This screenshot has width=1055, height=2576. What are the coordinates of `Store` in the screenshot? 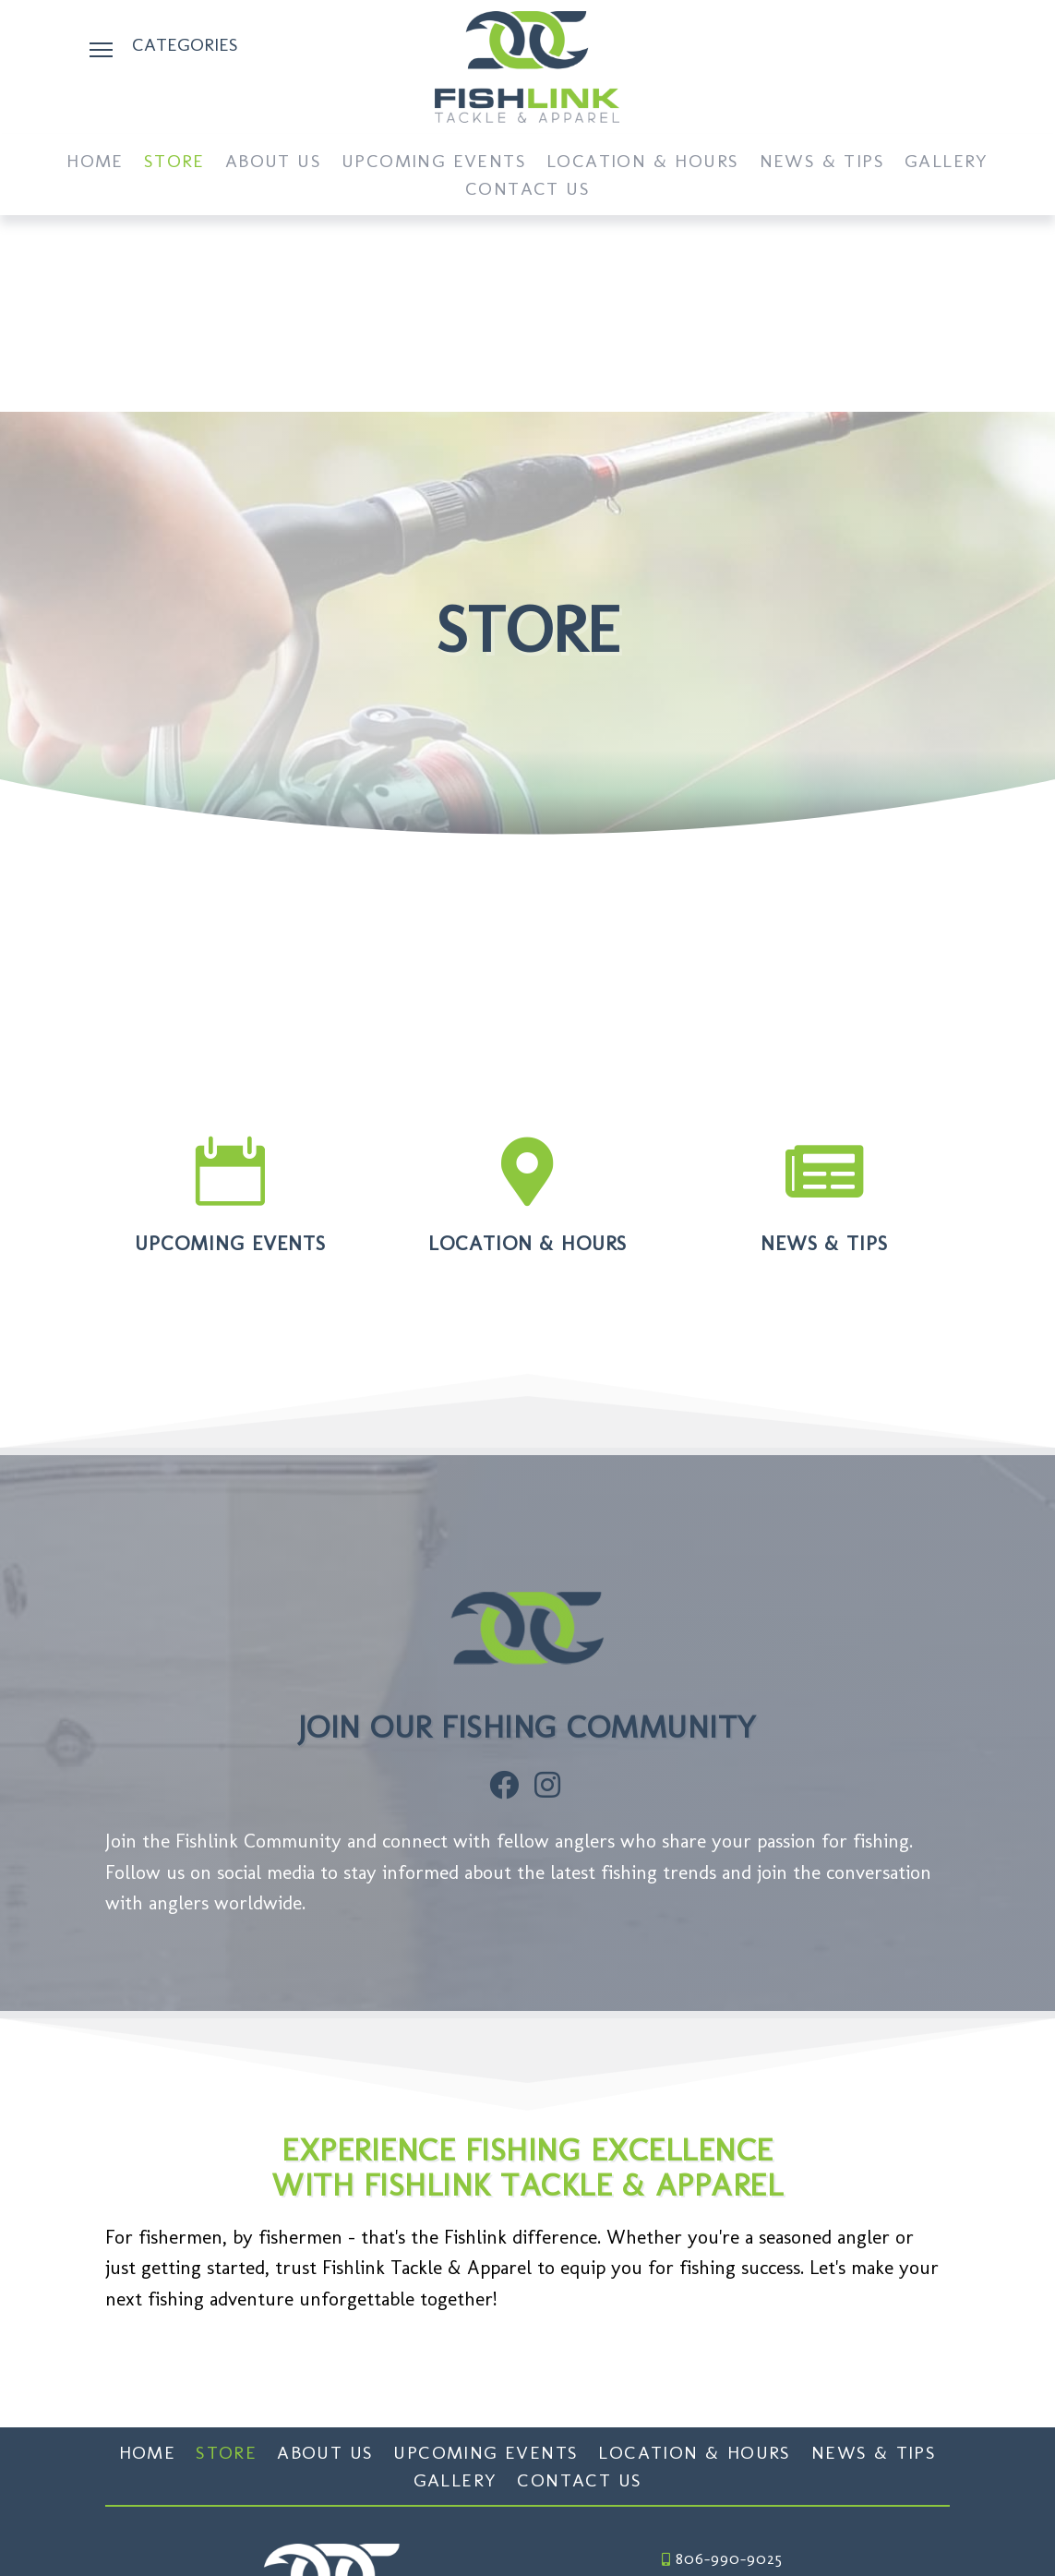 It's located at (174, 163).